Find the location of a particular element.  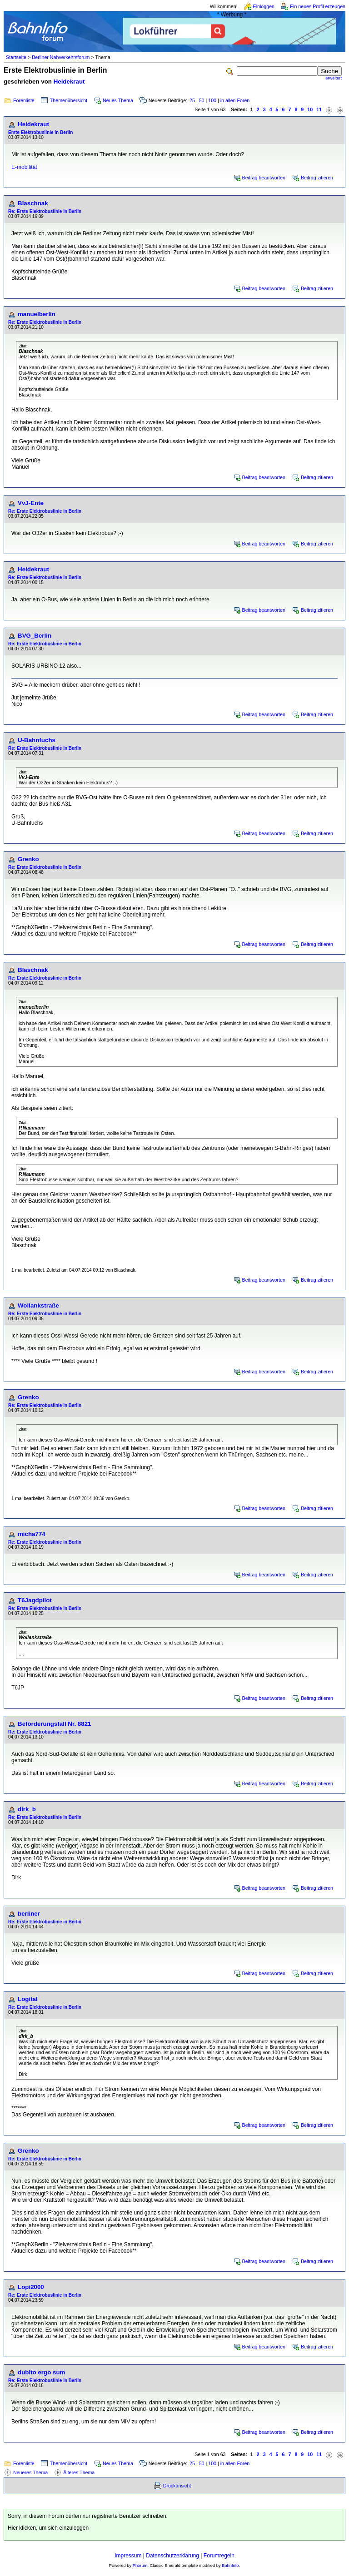

100 is located at coordinates (212, 100).